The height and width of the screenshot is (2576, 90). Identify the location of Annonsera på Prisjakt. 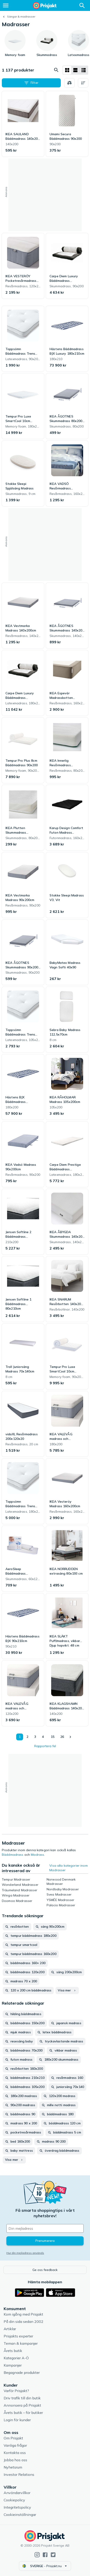
(22, 2405).